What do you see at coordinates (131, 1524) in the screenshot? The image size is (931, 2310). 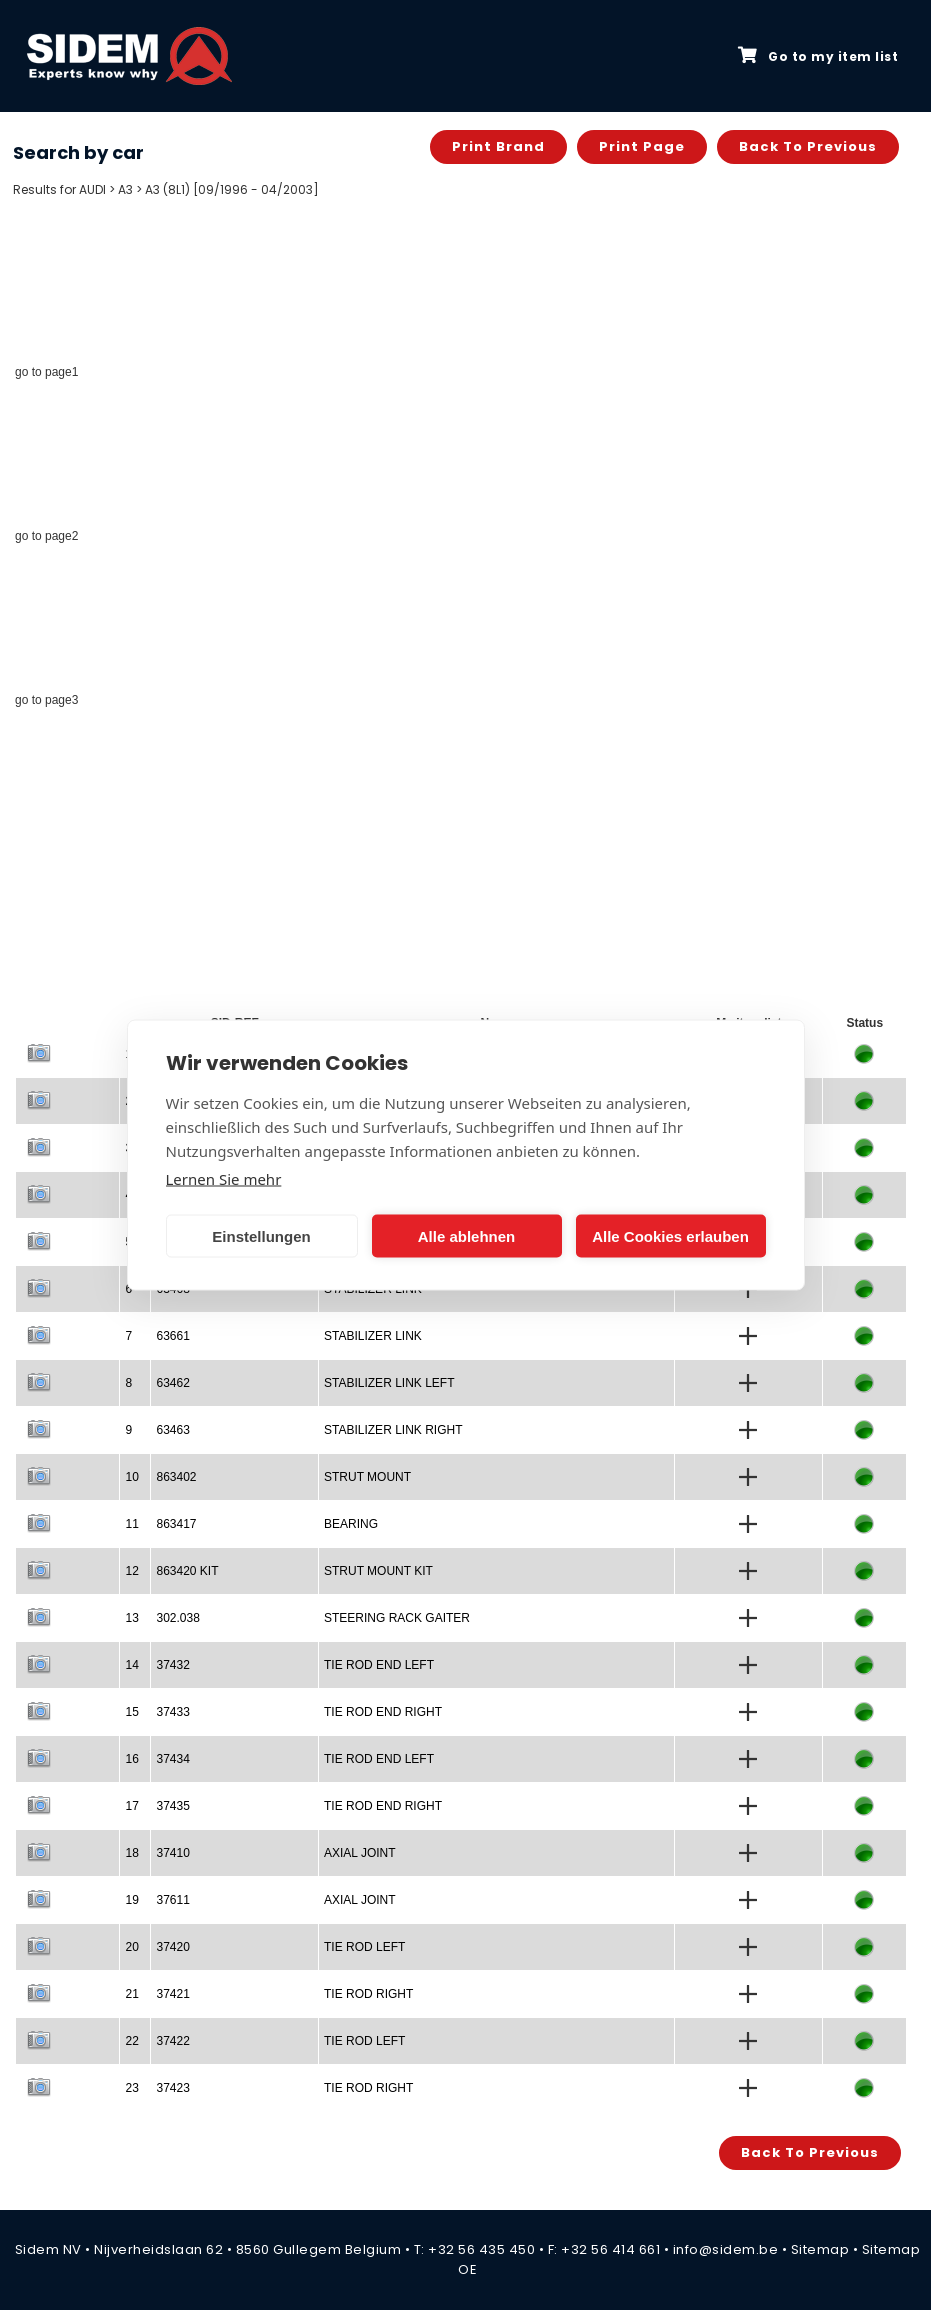 I see `11` at bounding box center [131, 1524].